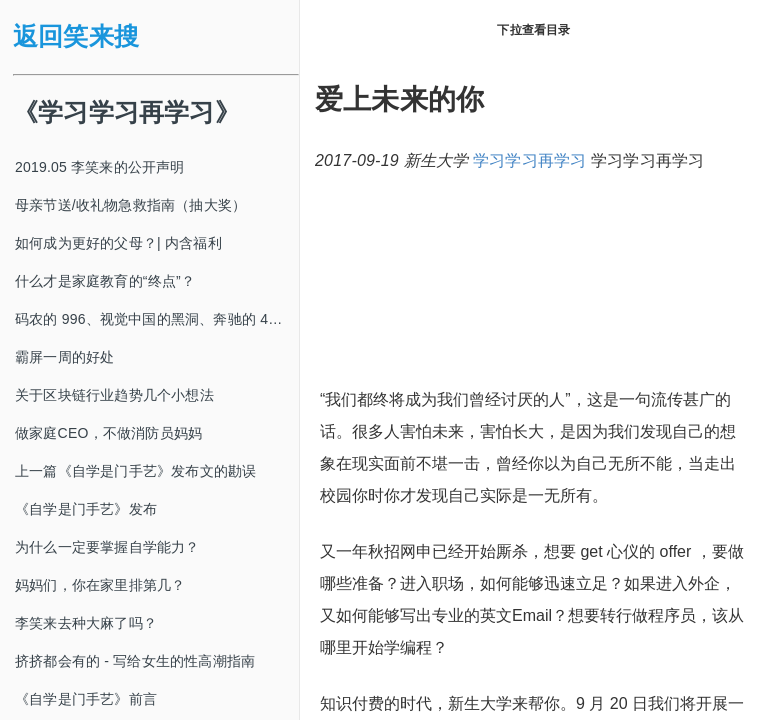  What do you see at coordinates (100, 585) in the screenshot?
I see `妈妈们，你在家里排第几？` at bounding box center [100, 585].